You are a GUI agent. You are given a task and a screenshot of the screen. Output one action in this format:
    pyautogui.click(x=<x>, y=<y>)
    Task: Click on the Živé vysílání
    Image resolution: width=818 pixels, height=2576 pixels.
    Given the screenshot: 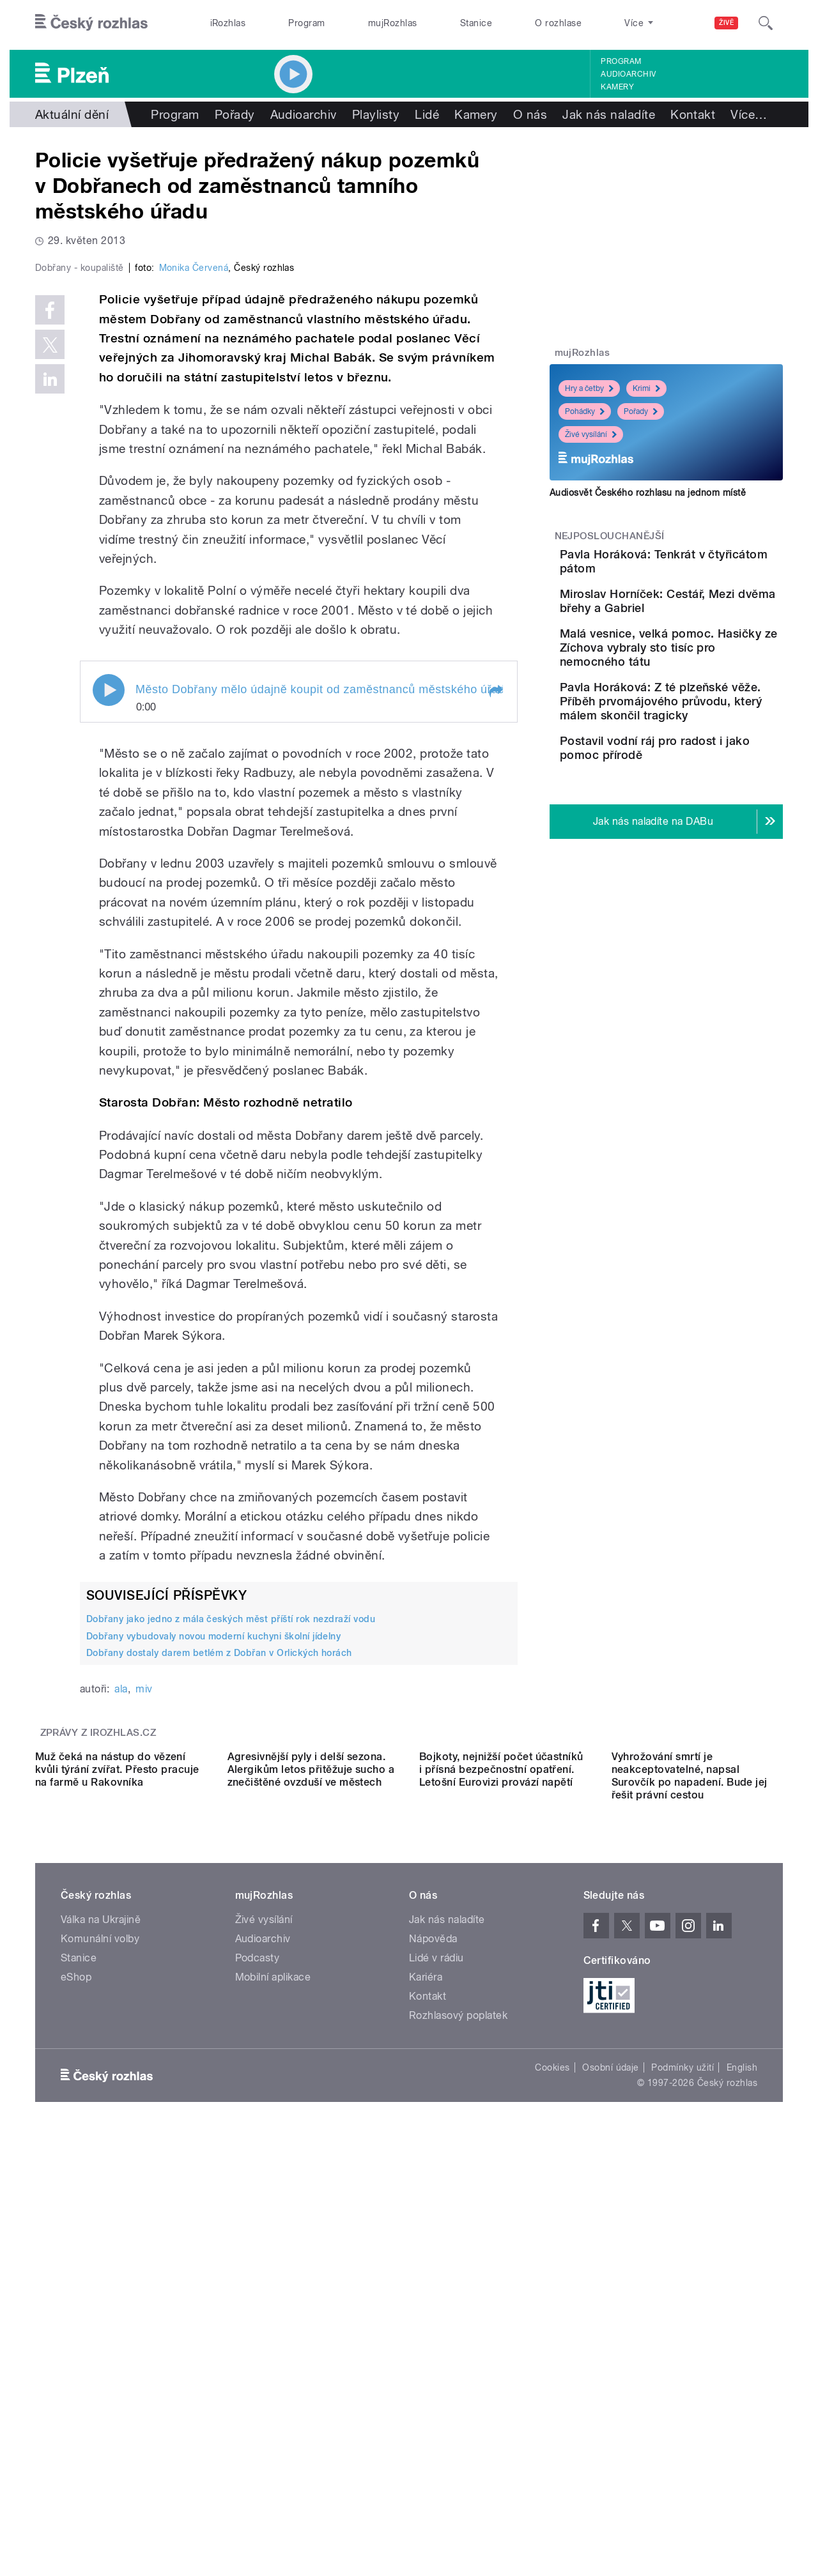 What is the action you would take?
    pyautogui.click(x=591, y=434)
    